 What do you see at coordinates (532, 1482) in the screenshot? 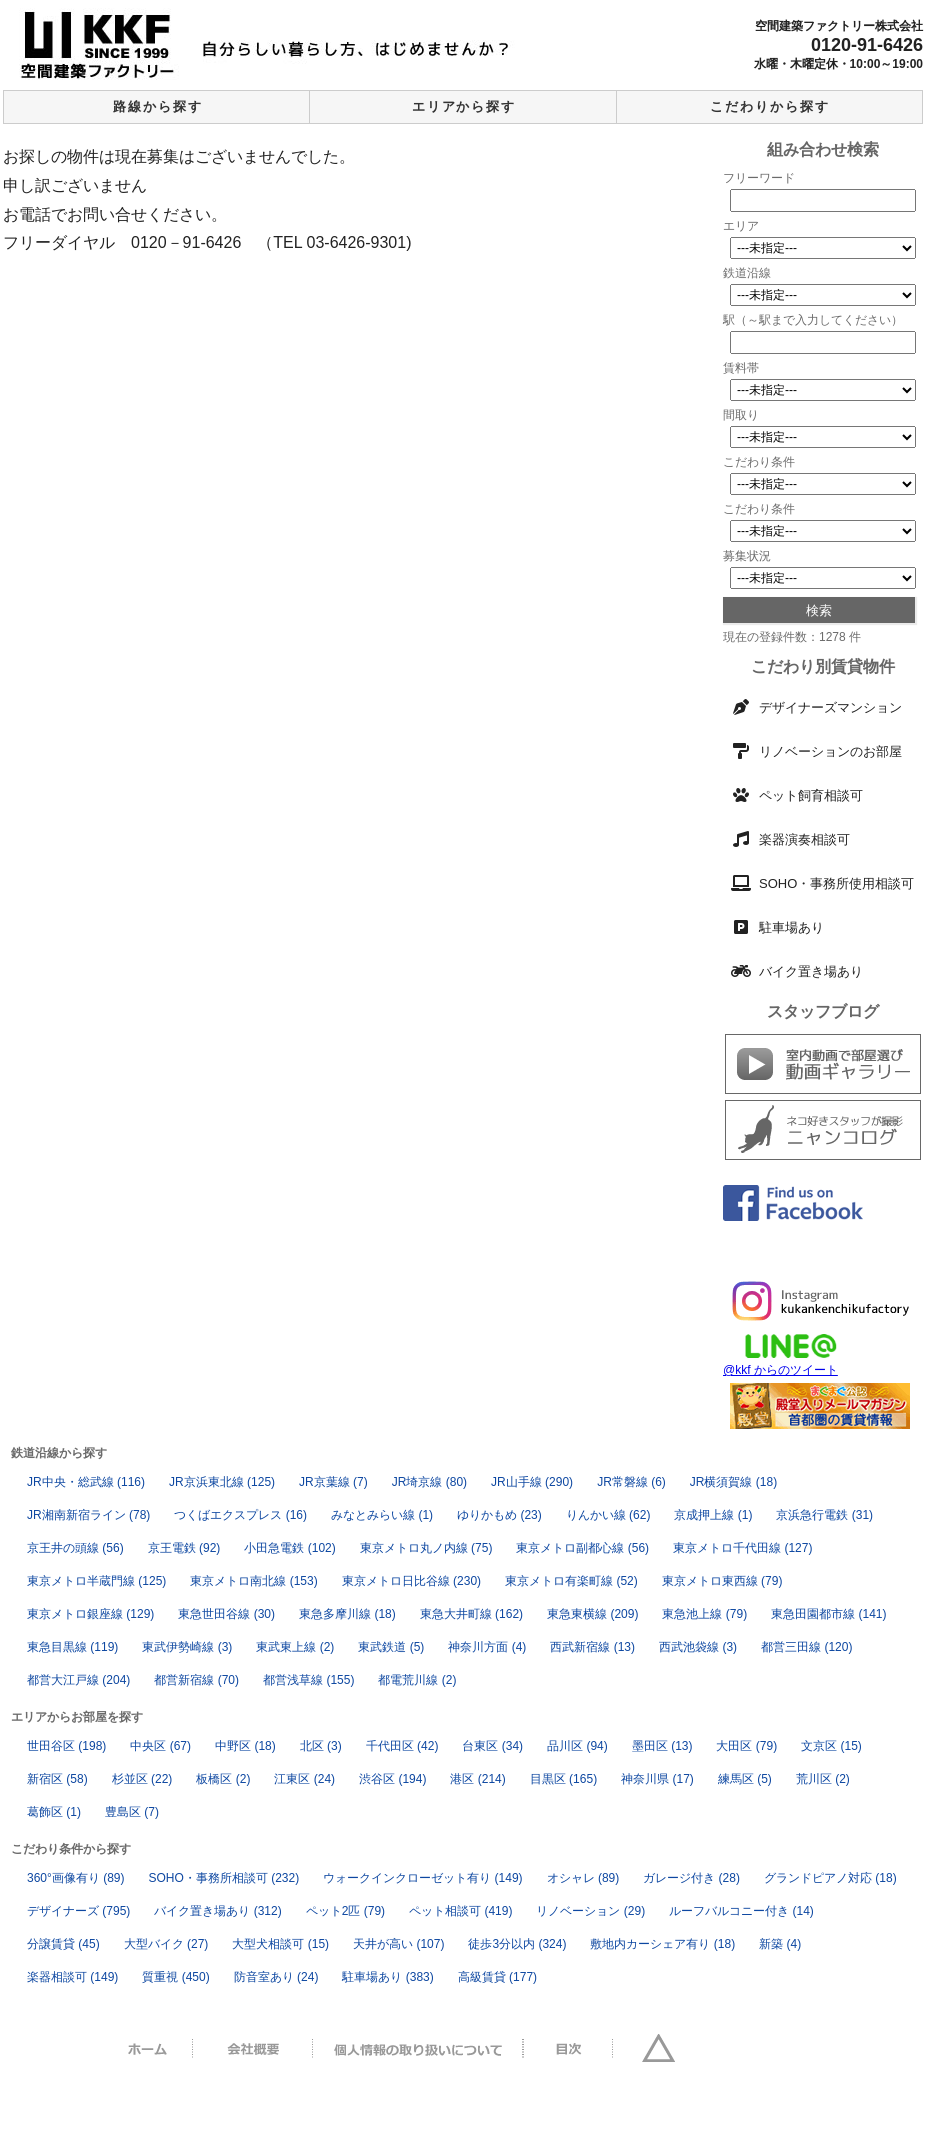
I see `JR山手線 [JR山手線 (290個の項目)]` at bounding box center [532, 1482].